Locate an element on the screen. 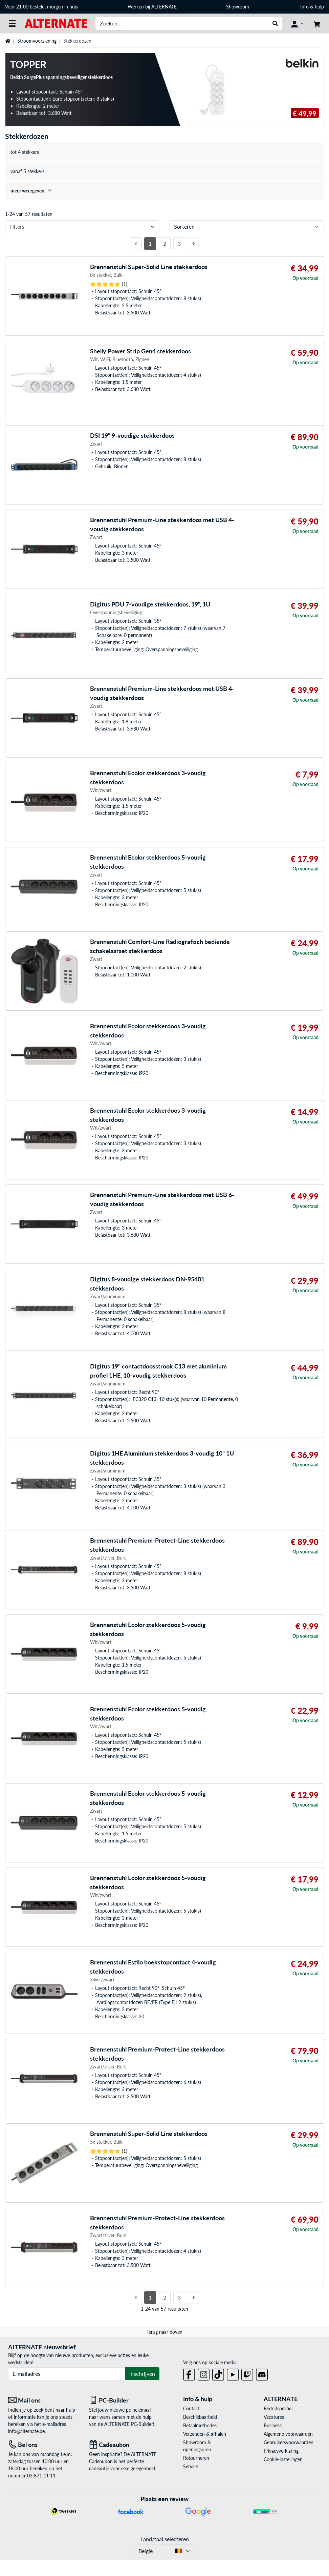 The height and width of the screenshot is (2576, 329). Terug naar boven is located at coordinates (164, 2332).